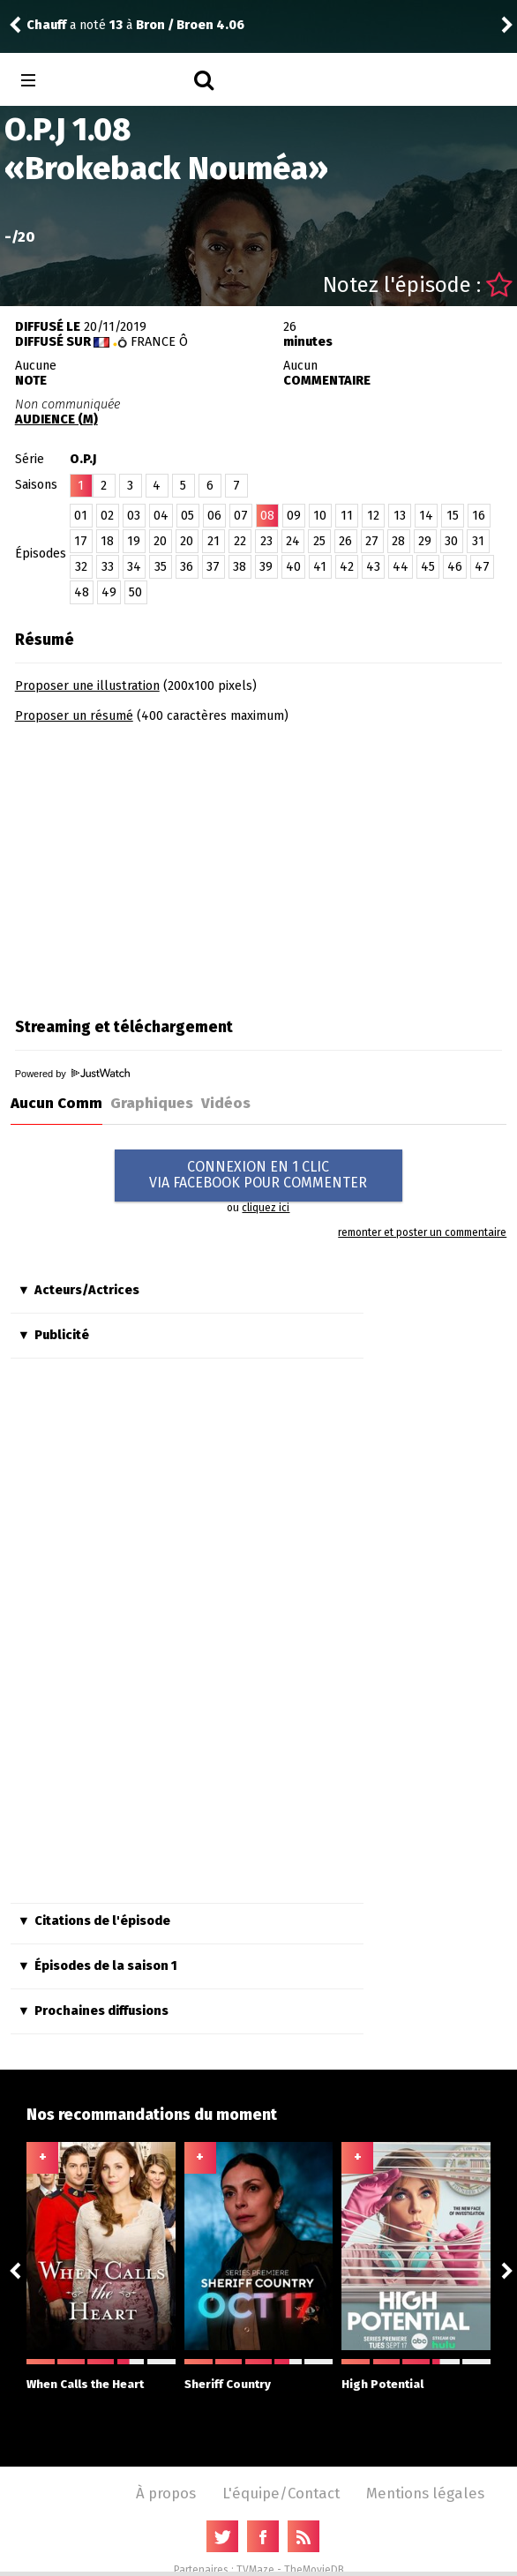 The image size is (517, 2576). What do you see at coordinates (267, 515) in the screenshot?
I see `08` at bounding box center [267, 515].